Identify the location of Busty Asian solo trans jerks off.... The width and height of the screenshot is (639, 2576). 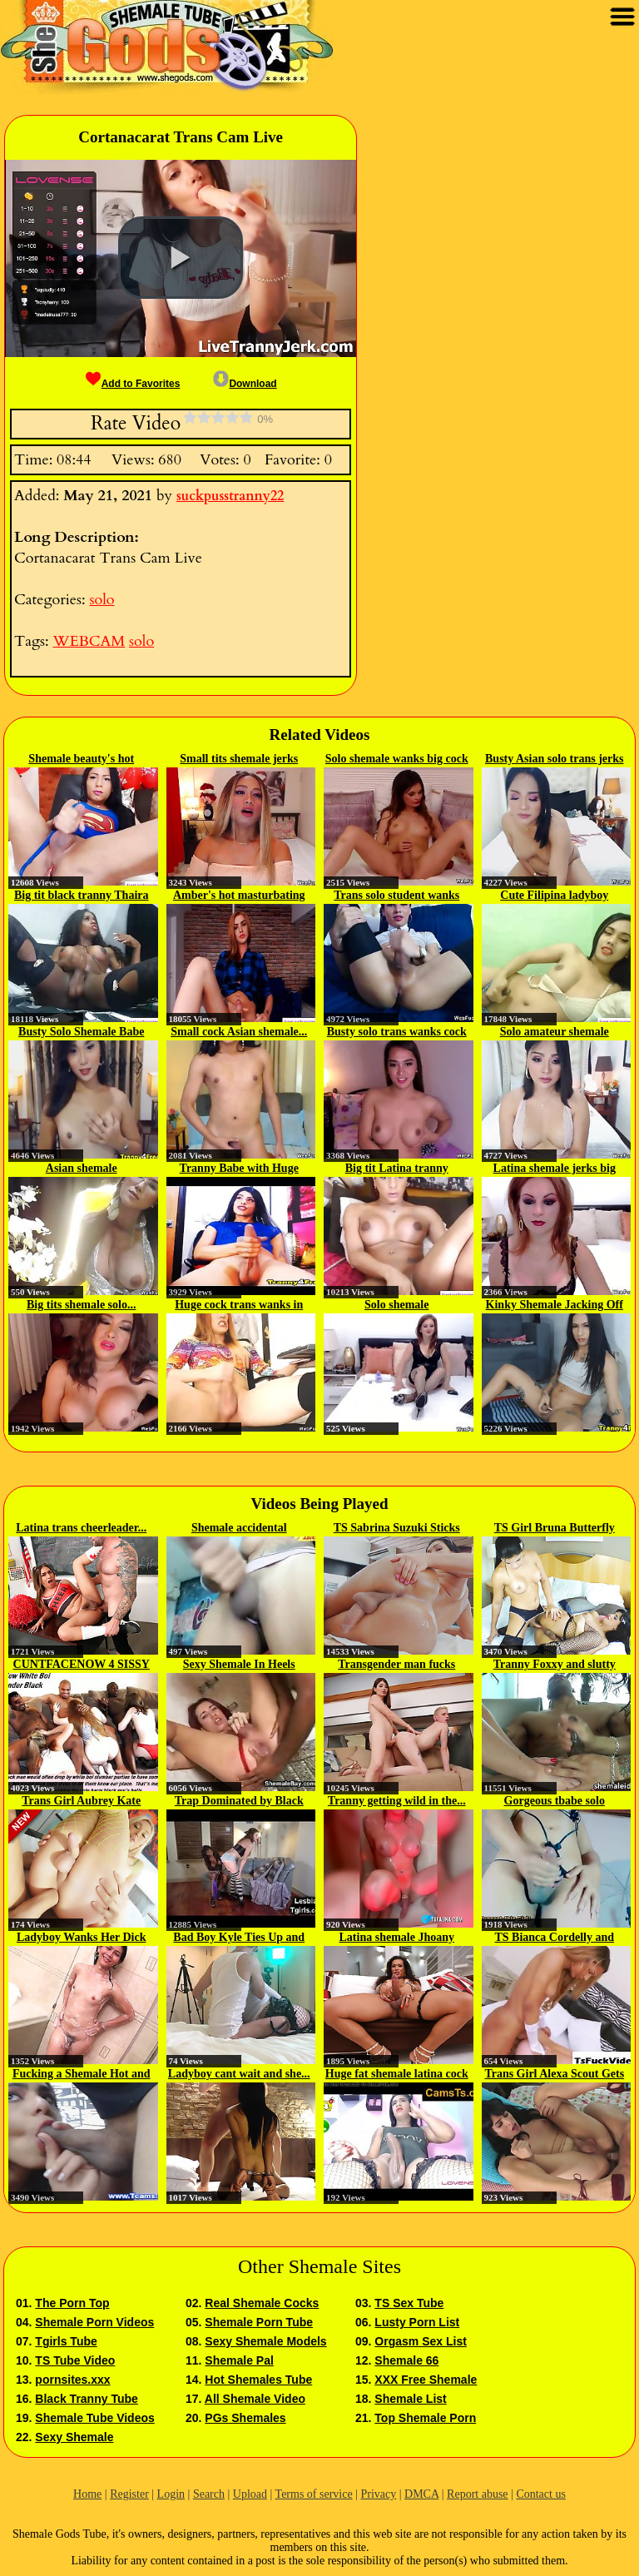
(554, 759).